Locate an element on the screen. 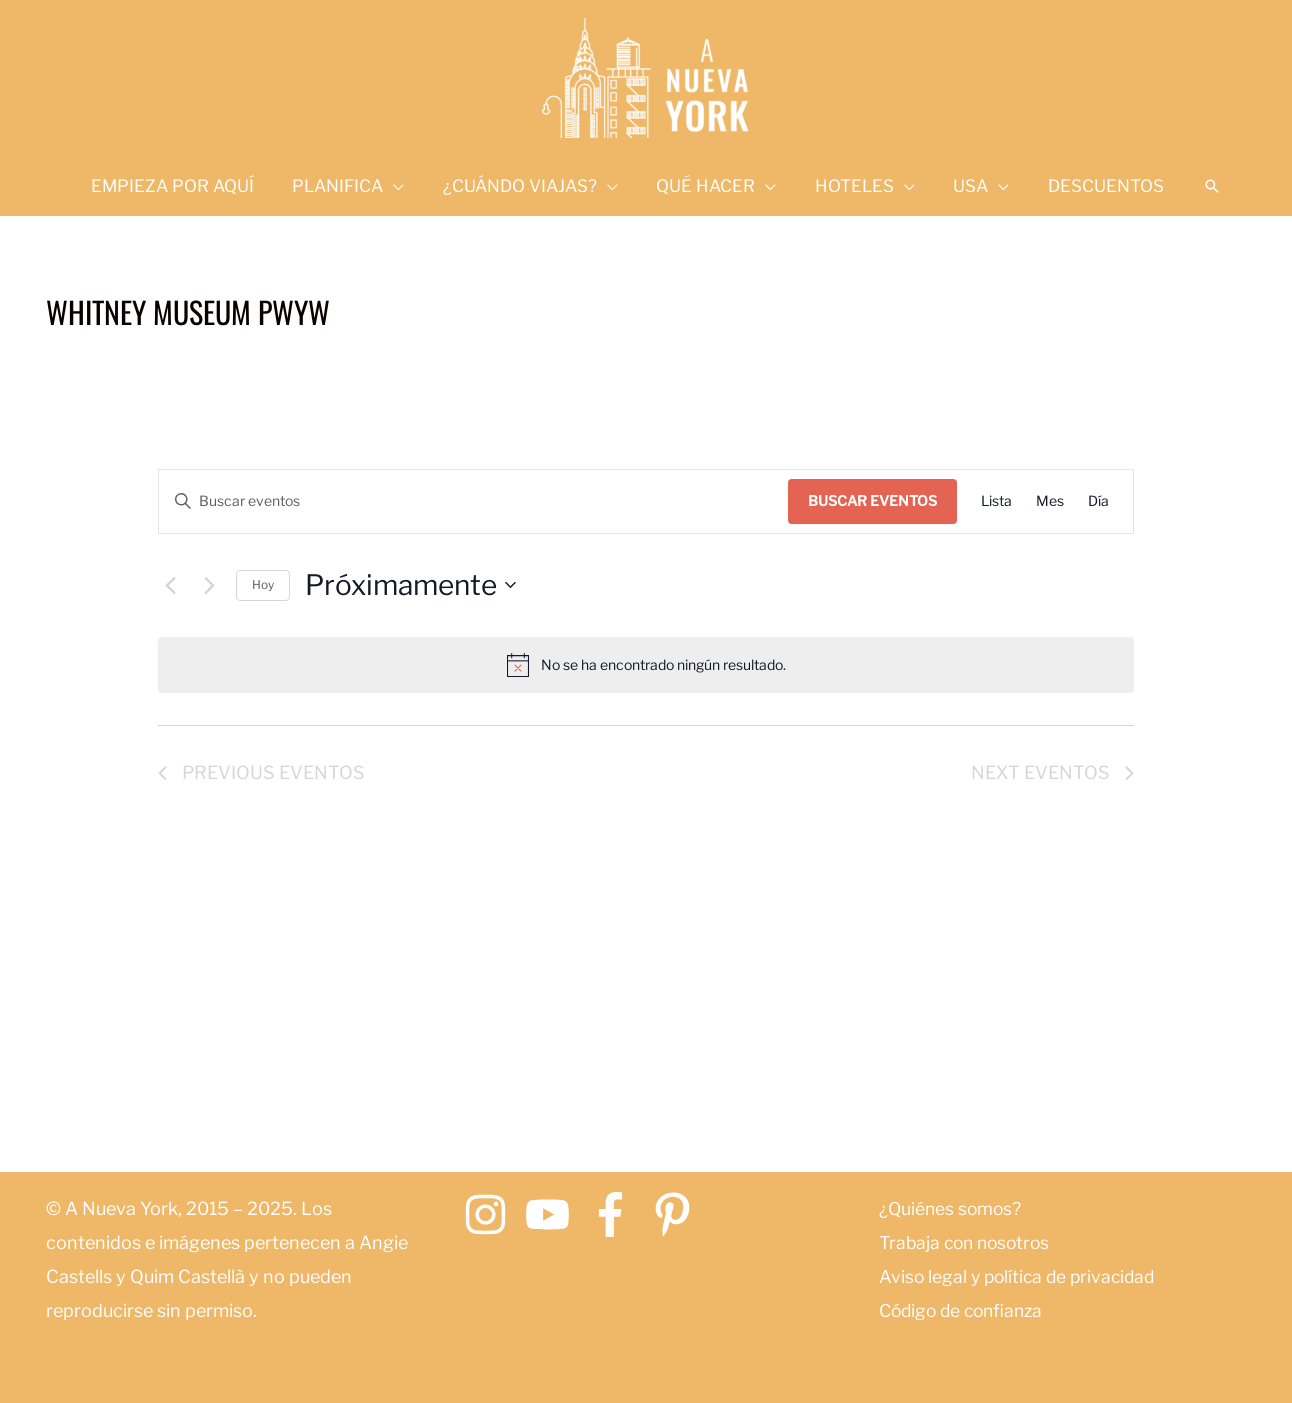 The image size is (1292, 1403). Buscar Eventos is located at coordinates (872, 500).